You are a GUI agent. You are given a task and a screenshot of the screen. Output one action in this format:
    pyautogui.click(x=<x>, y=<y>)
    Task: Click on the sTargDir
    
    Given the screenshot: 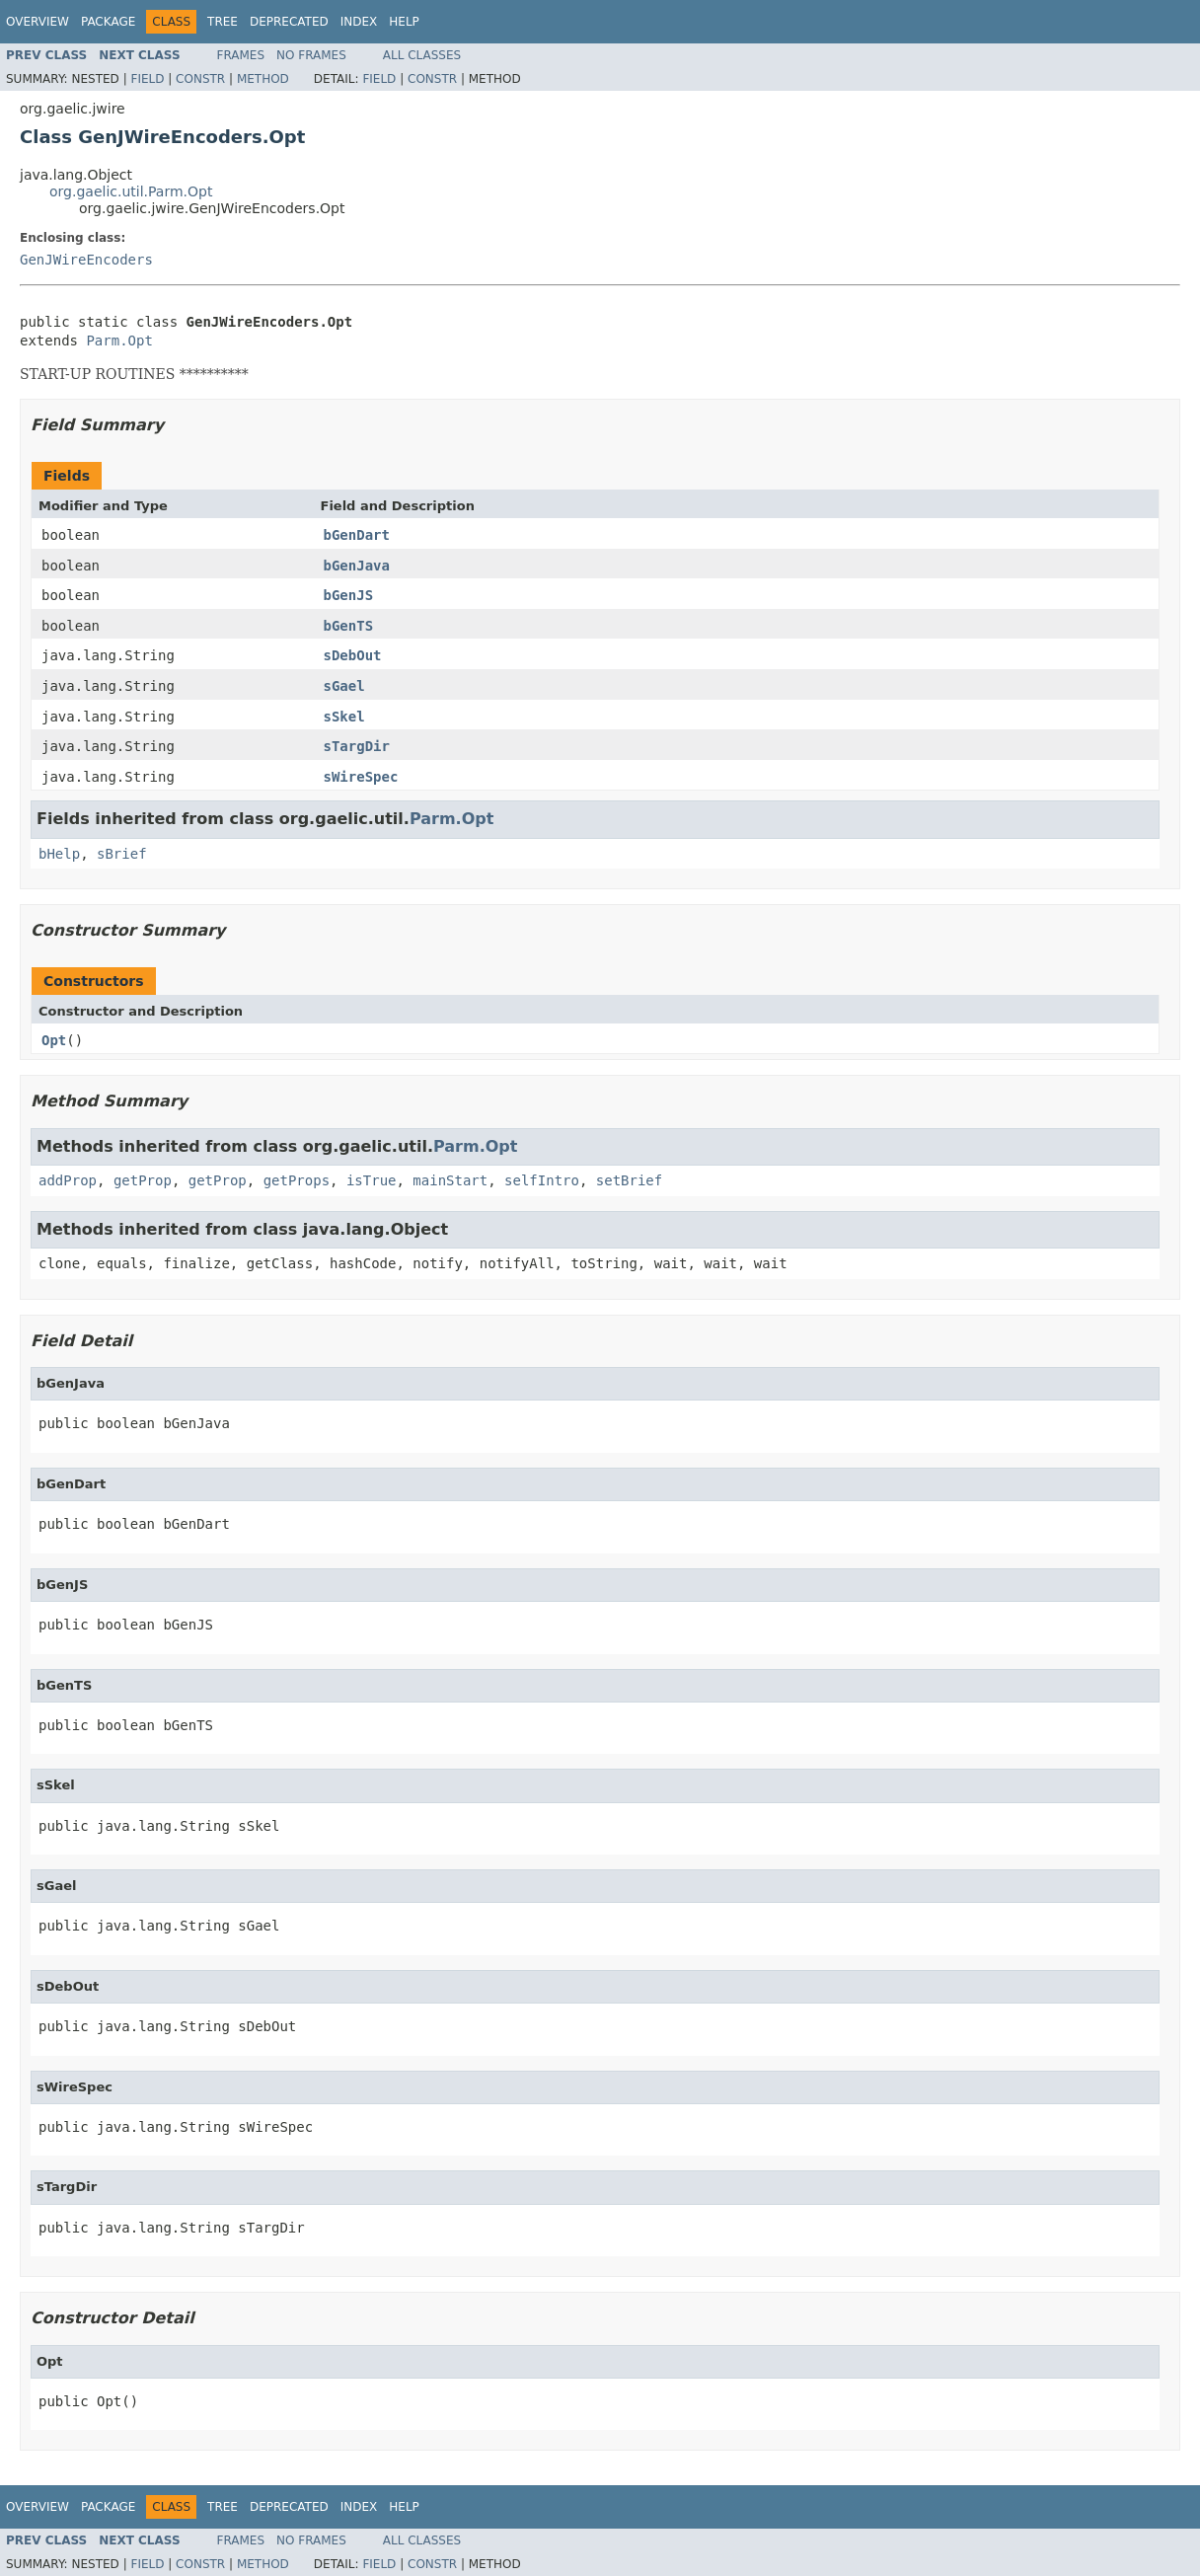 What is the action you would take?
    pyautogui.click(x=357, y=746)
    